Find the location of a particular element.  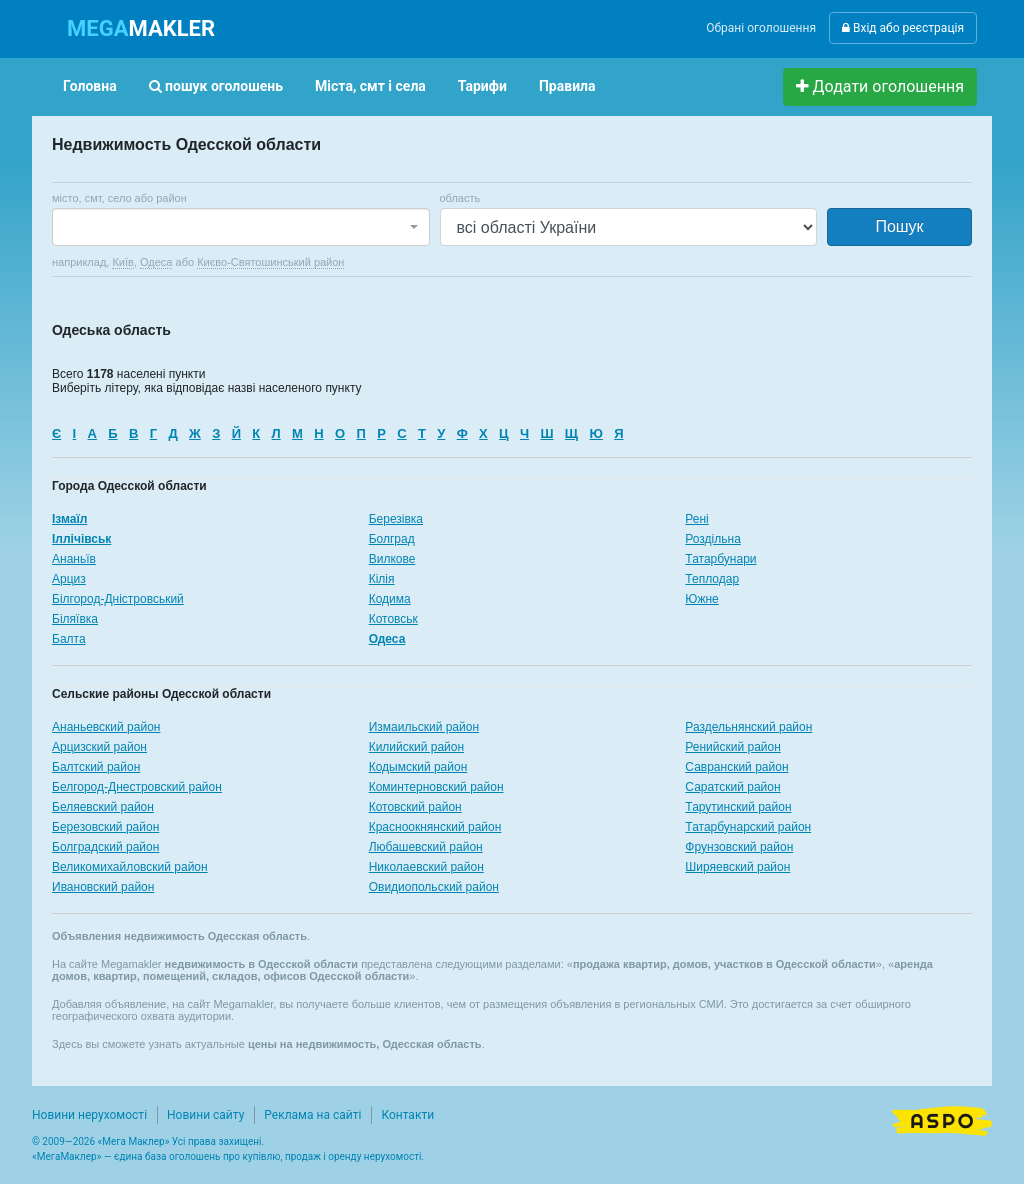

Николаевский район is located at coordinates (426, 867).